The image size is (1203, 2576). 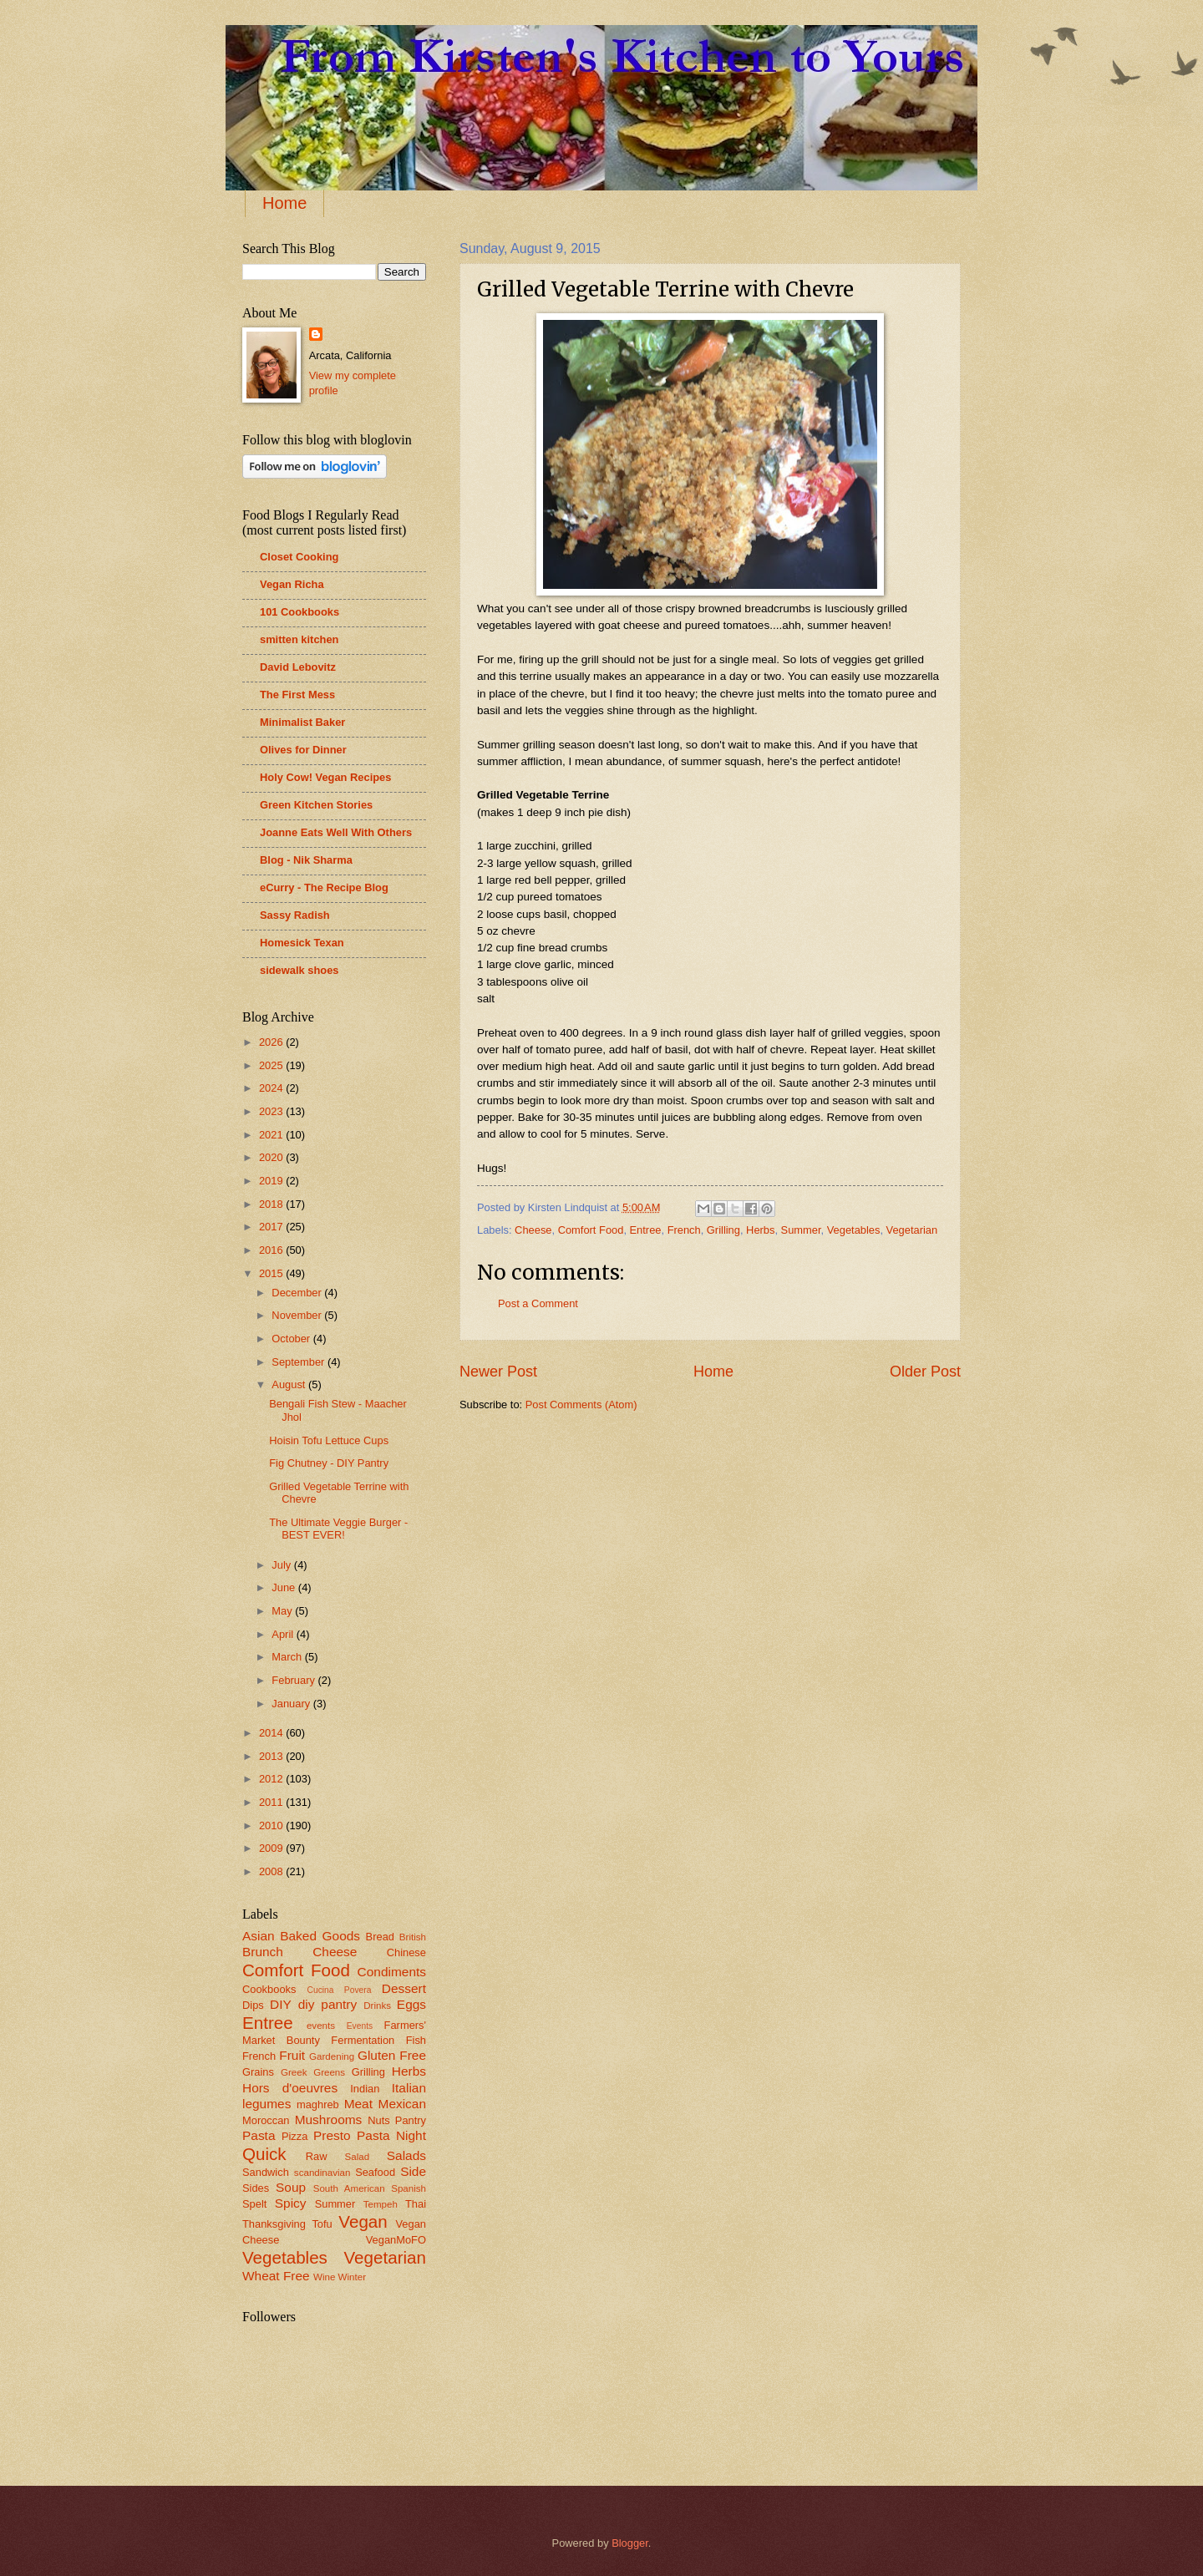 I want to click on David Lebovitz, so click(x=298, y=667).